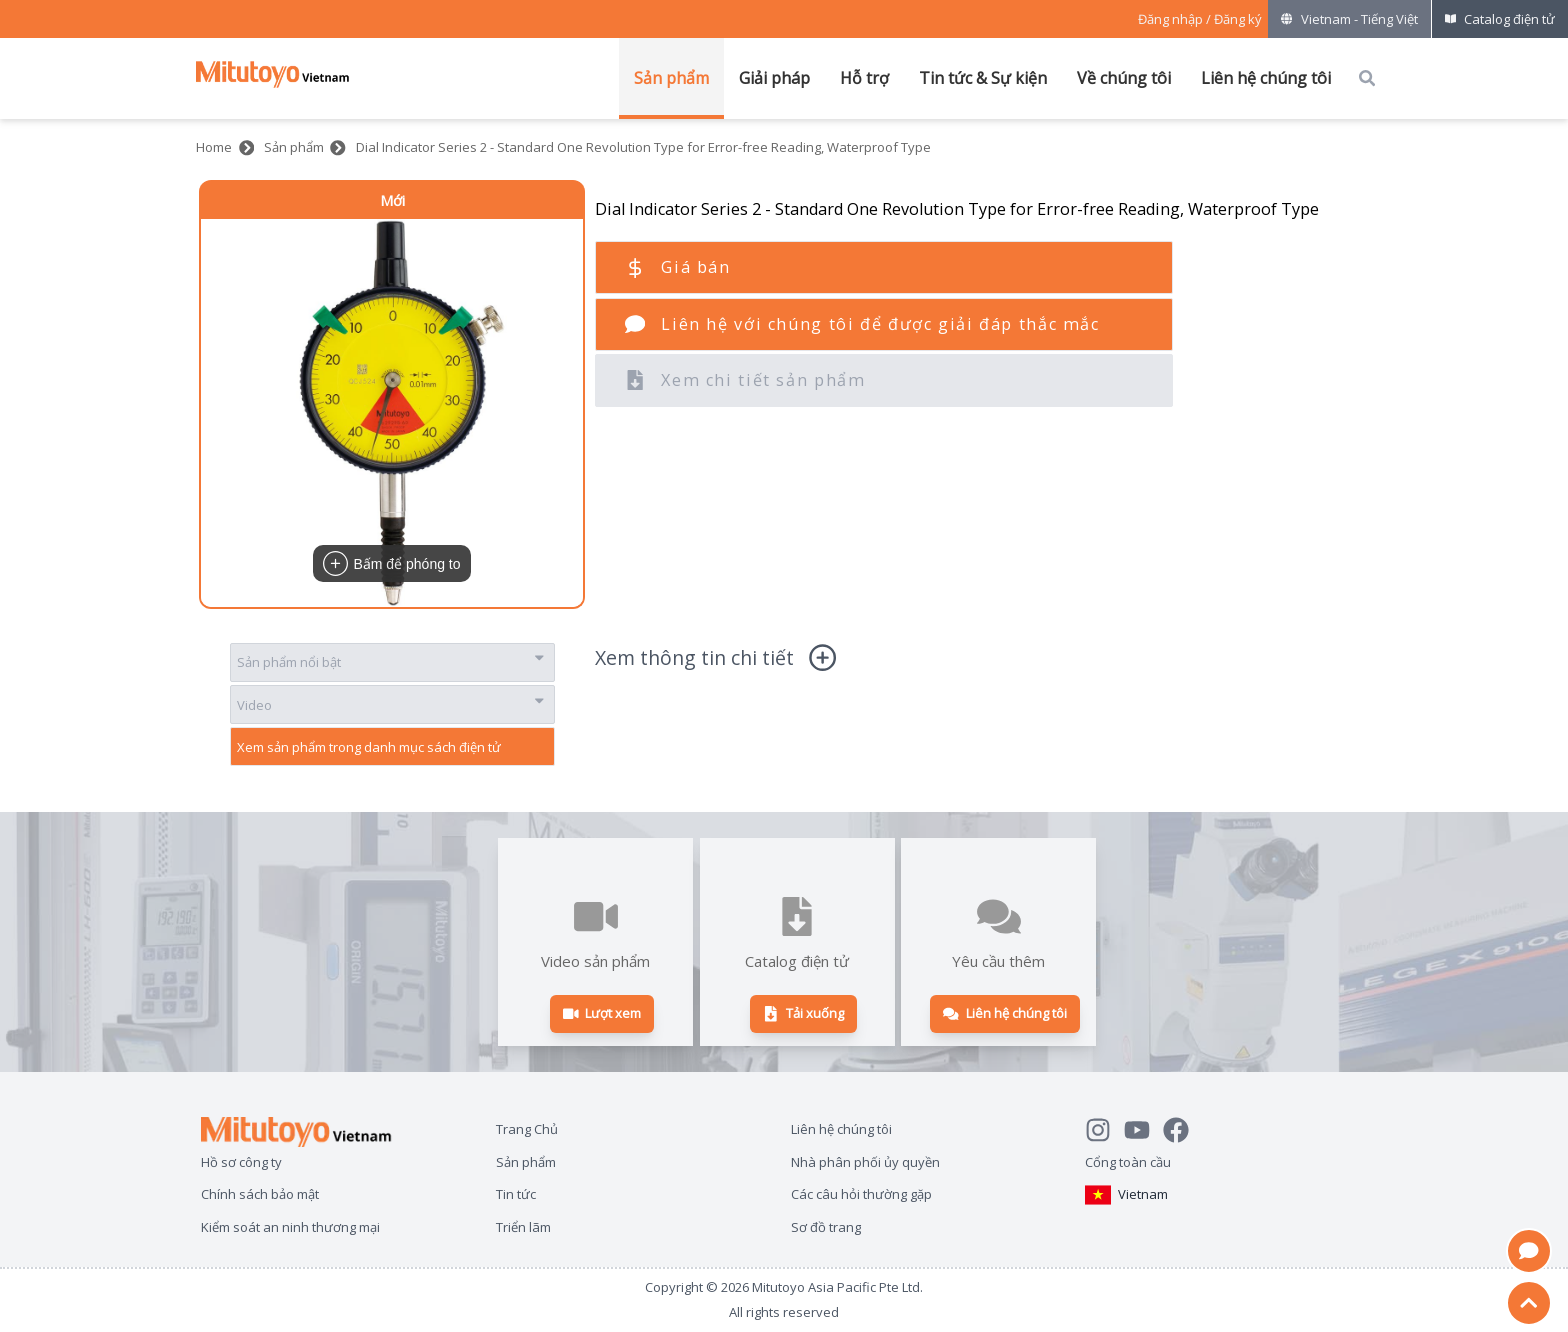 This screenshot has width=1568, height=1332. I want to click on Về chúng tôi [Mở menu của Về chúng tôi], so click(1124, 78).